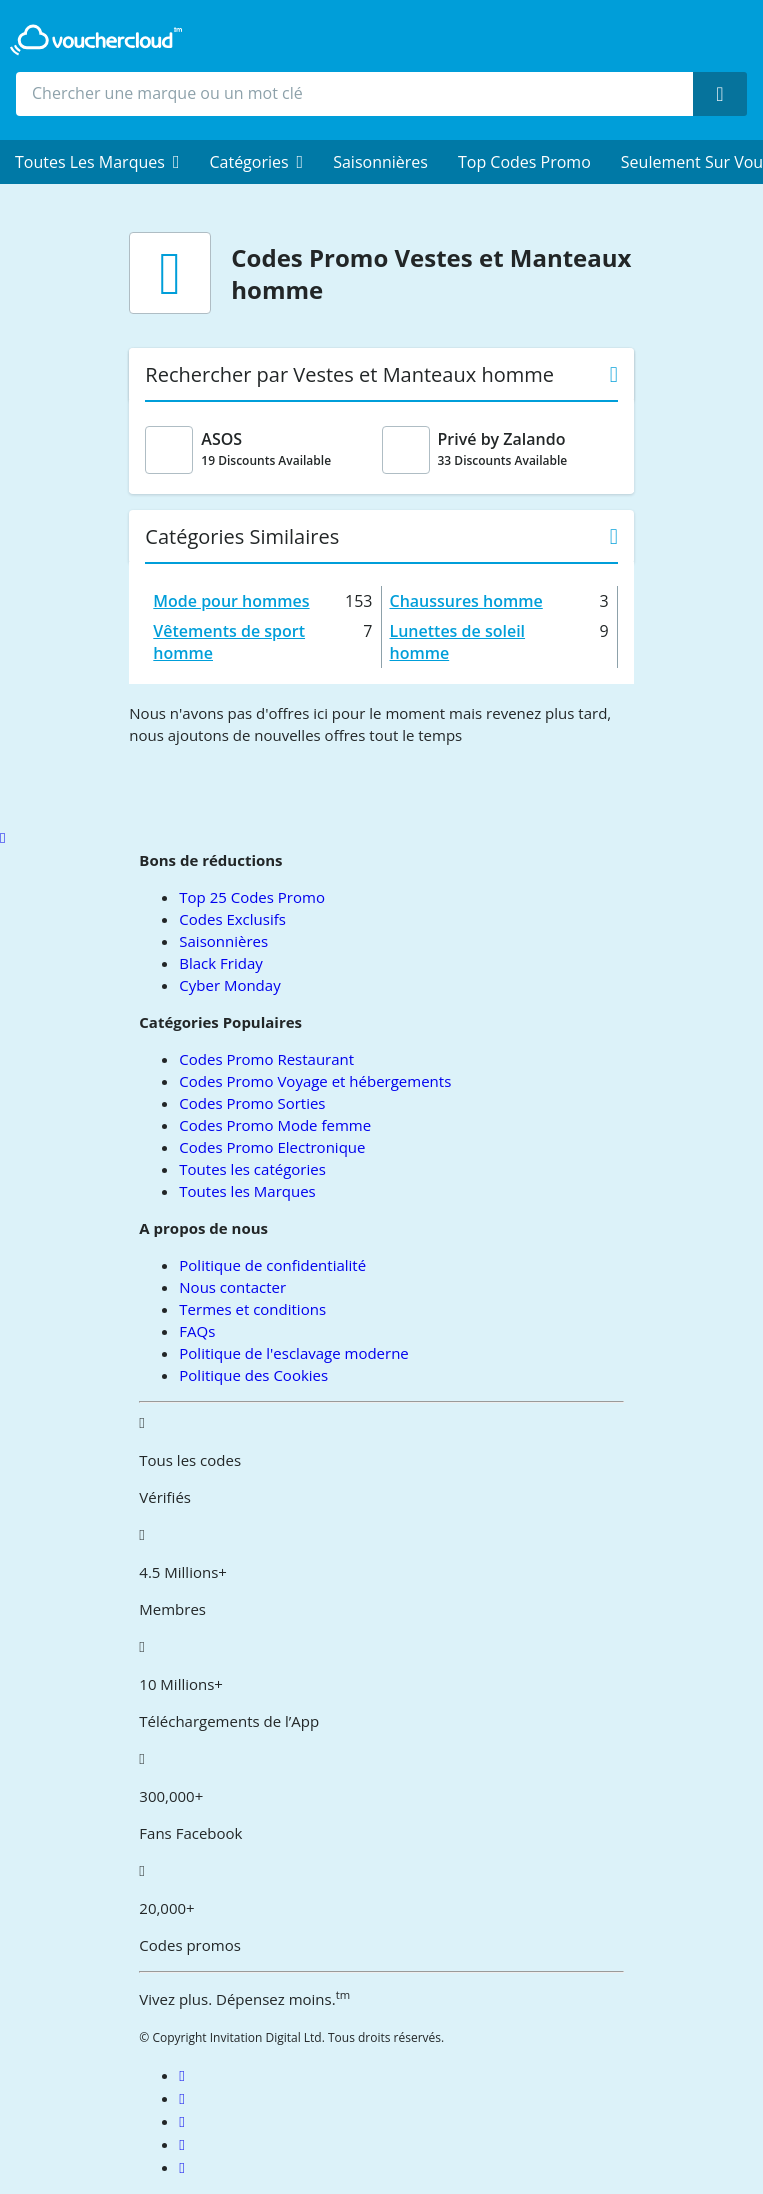 Image resolution: width=763 pixels, height=2194 pixels. I want to click on Codes Promo Mode femme, so click(275, 1125).